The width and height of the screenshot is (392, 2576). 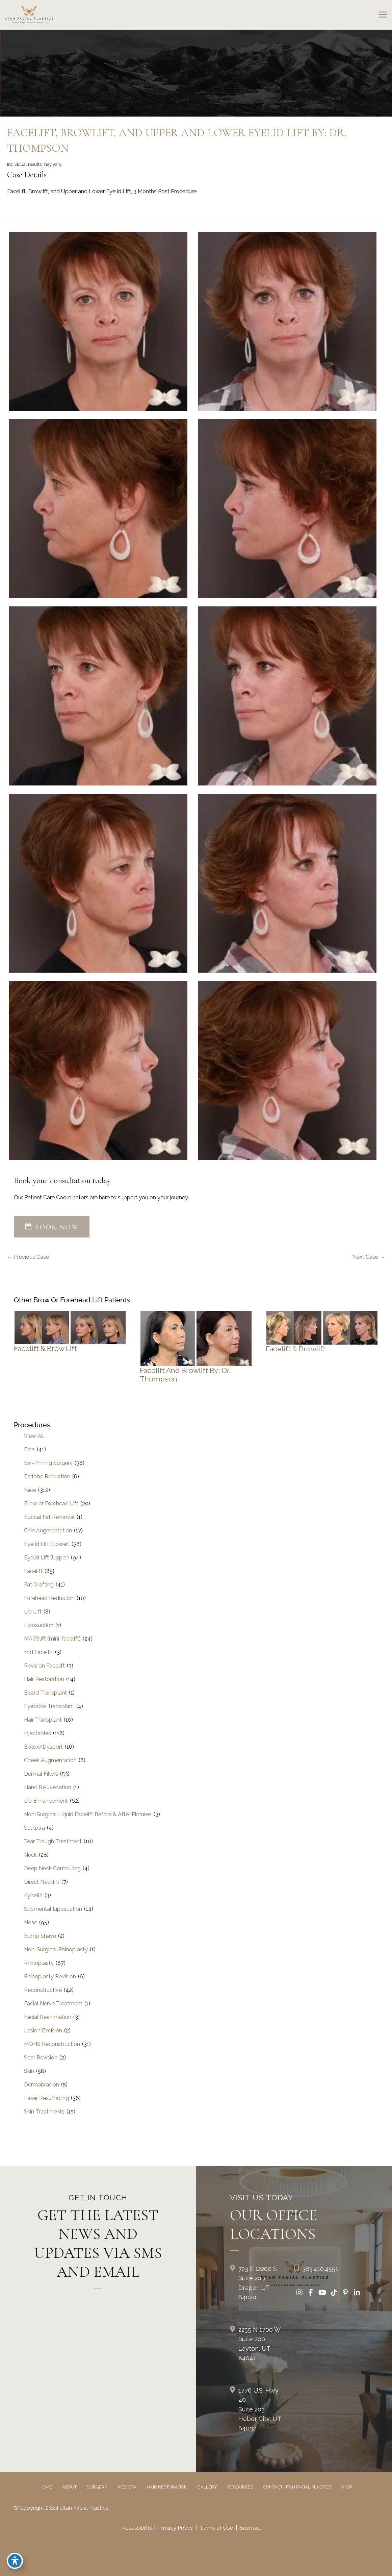 What do you see at coordinates (249, 2528) in the screenshot?
I see `Sitemap` at bounding box center [249, 2528].